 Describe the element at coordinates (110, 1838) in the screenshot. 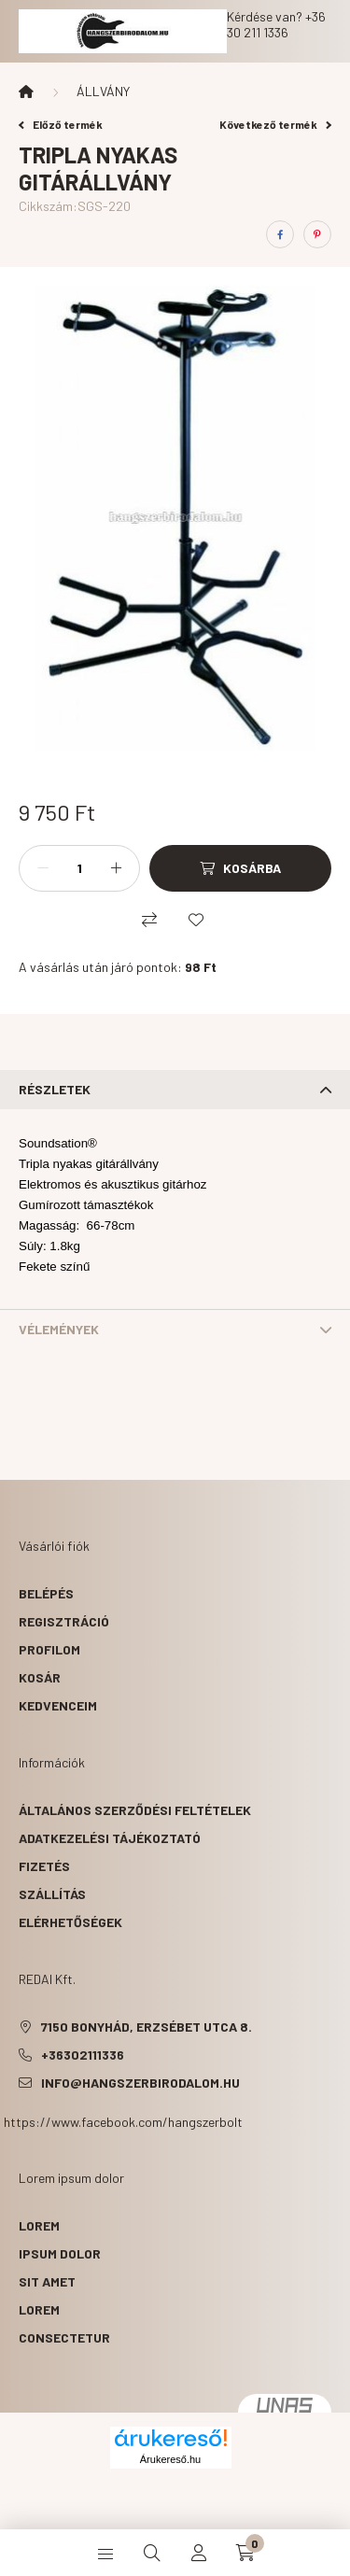

I see `Adatkezelési tájékoztató` at that location.